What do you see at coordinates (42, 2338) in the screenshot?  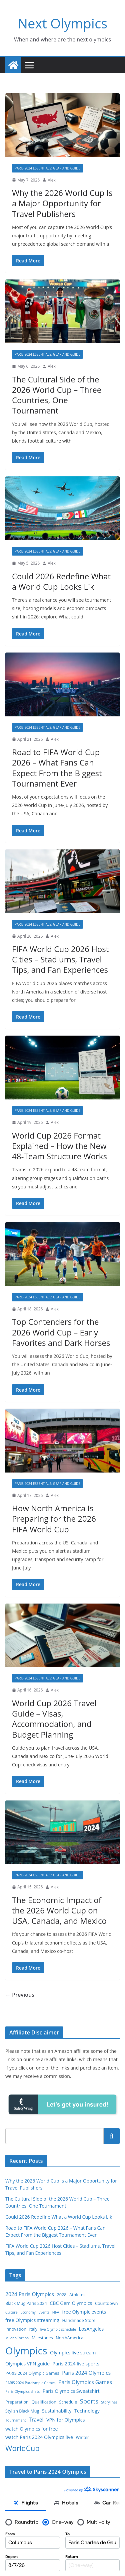 I see `Milestones [Milestones (3 items)]` at bounding box center [42, 2338].